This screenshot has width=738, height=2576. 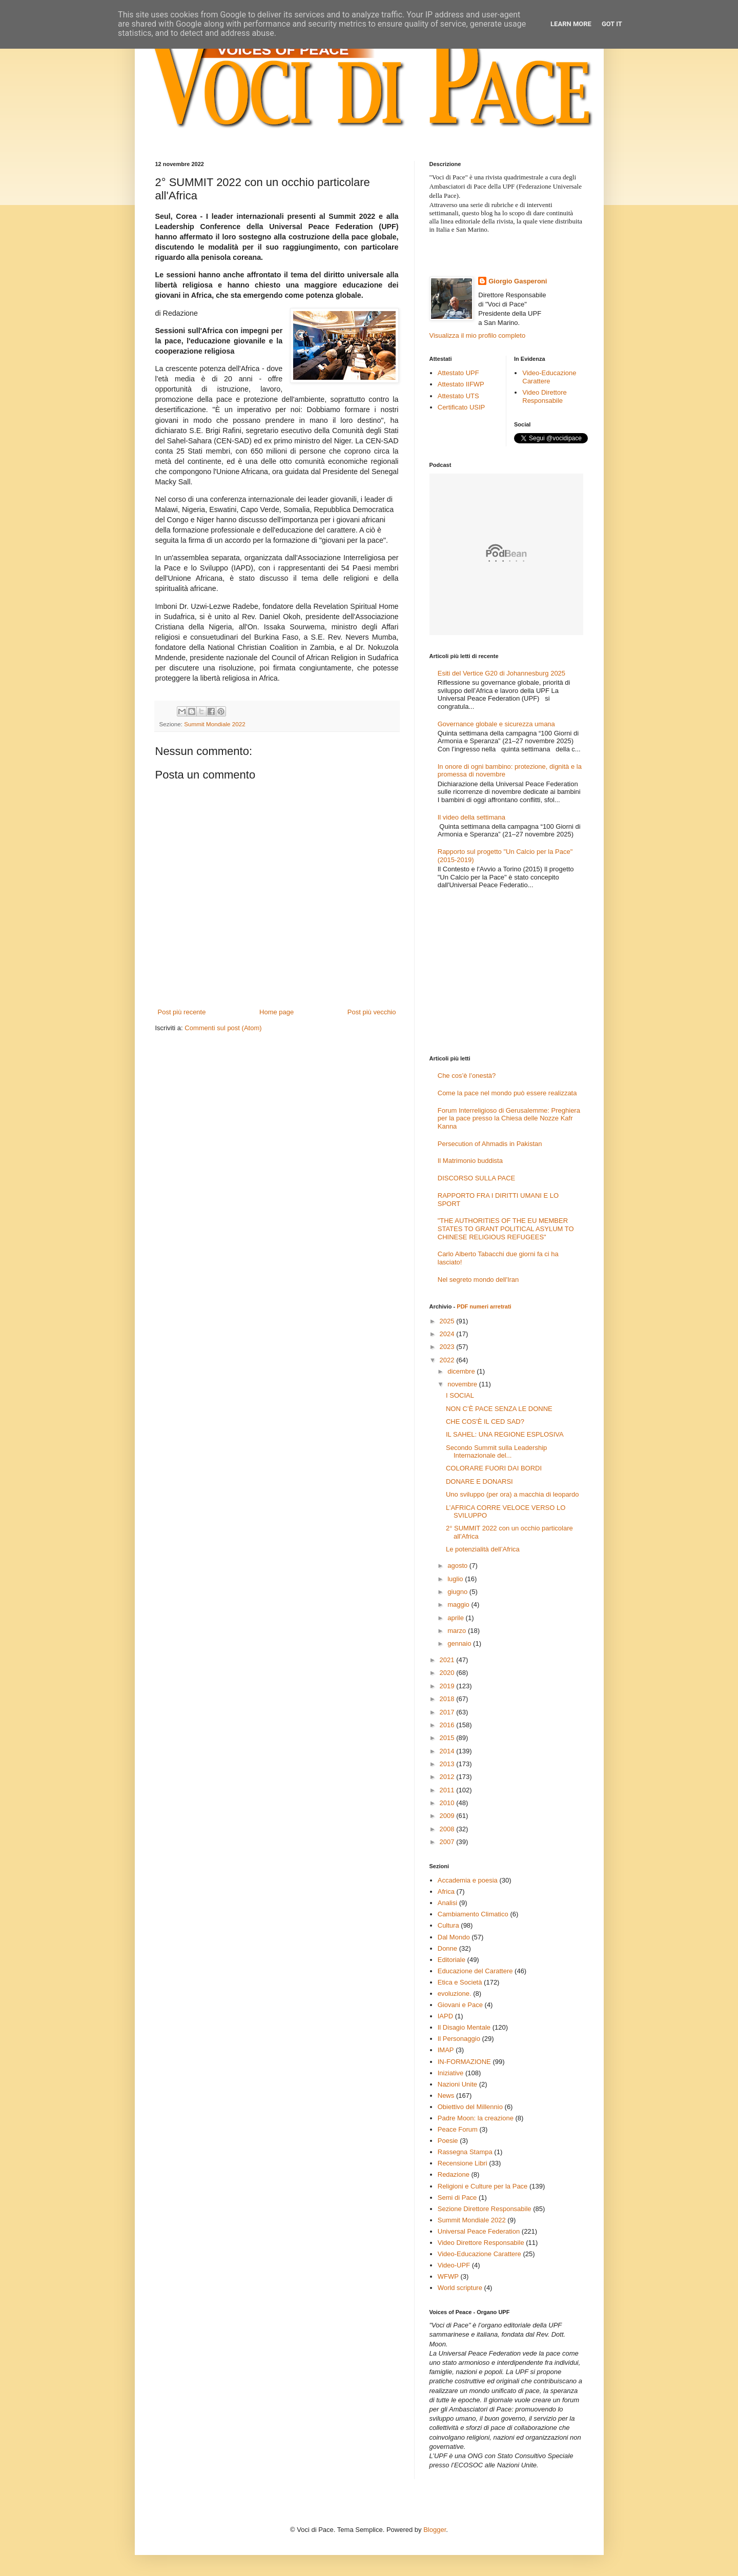 I want to click on Learn More, so click(x=570, y=24).